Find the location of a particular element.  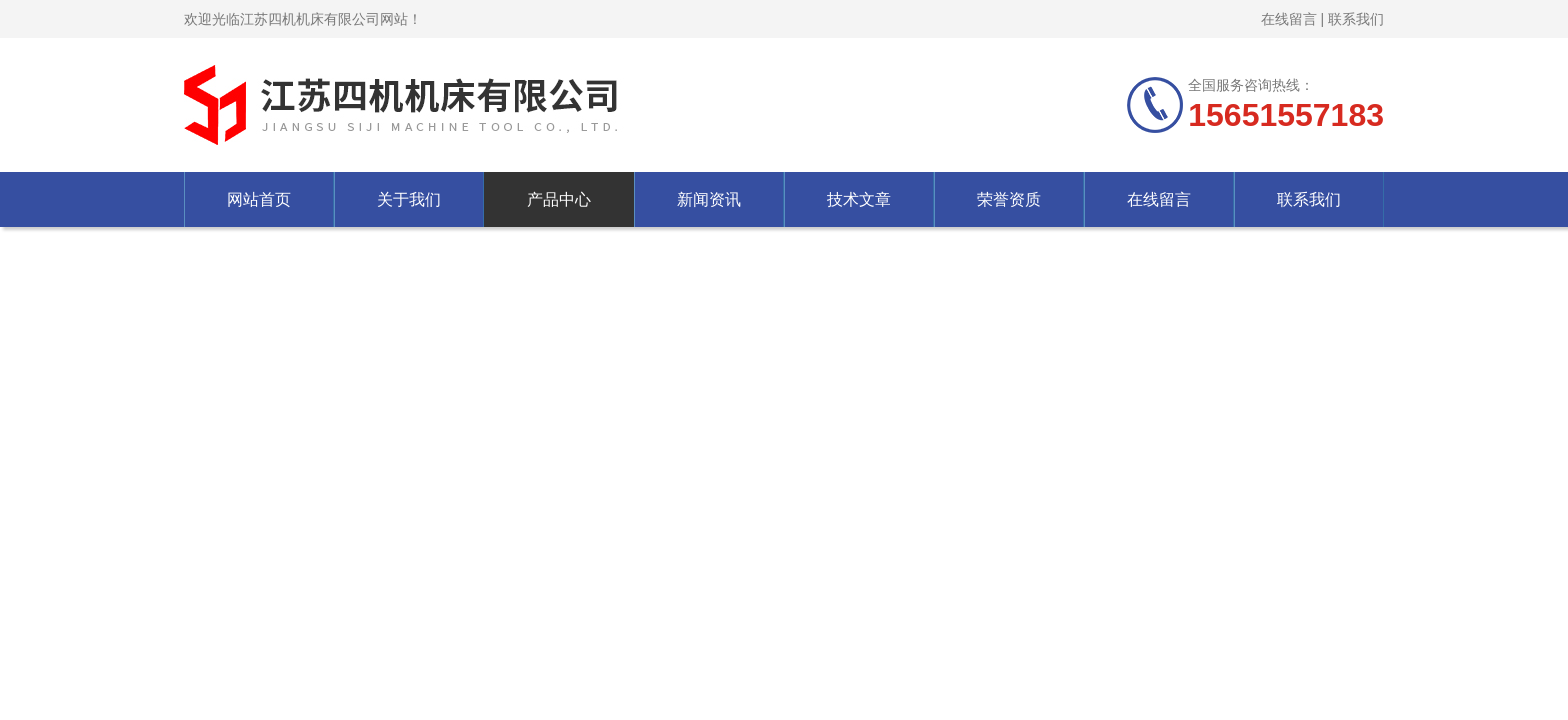

荣誉资质 is located at coordinates (1009, 199).